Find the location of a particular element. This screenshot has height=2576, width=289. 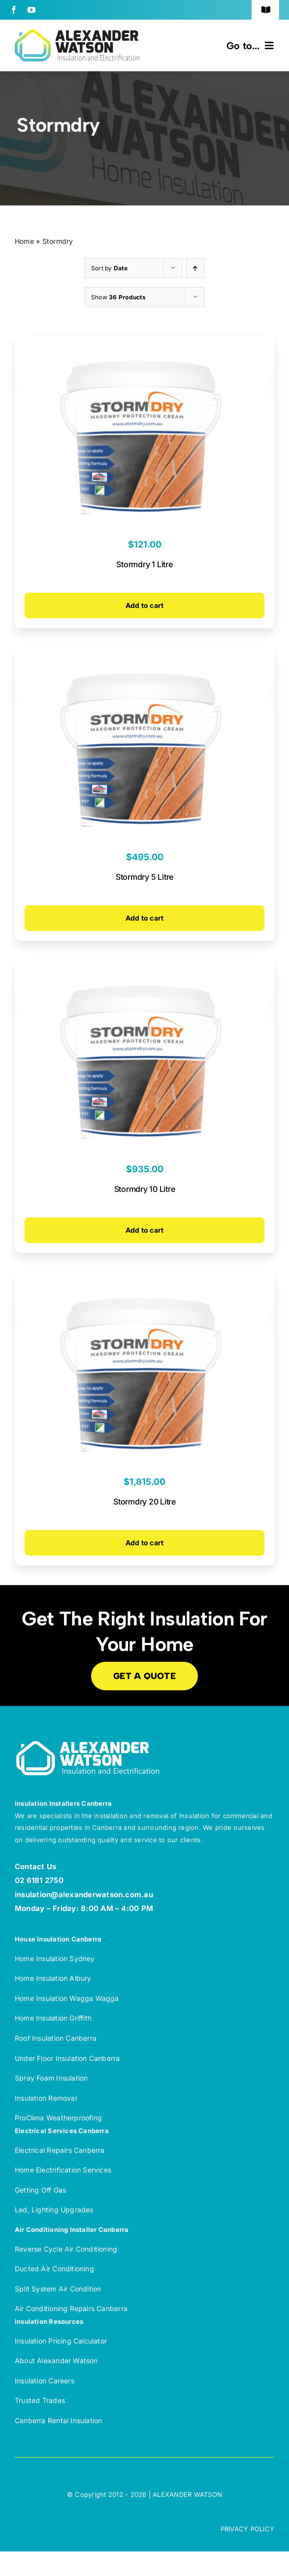

02 6181 2750 is located at coordinates (39, 1880).